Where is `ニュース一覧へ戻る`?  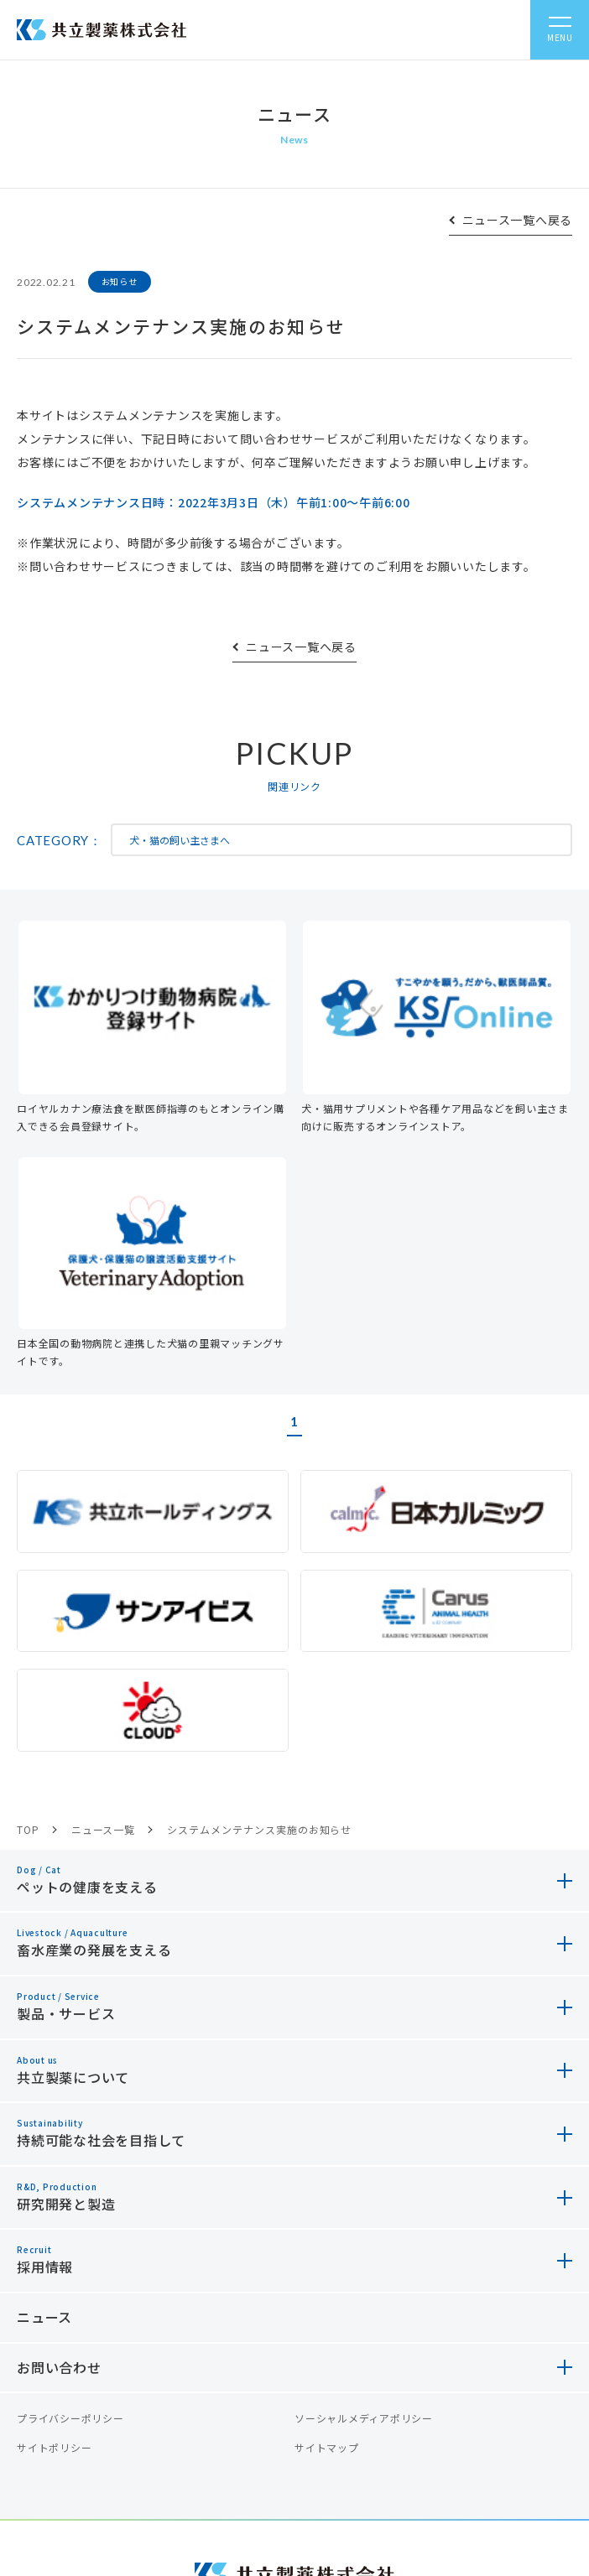 ニュース一覧へ戻る is located at coordinates (517, 219).